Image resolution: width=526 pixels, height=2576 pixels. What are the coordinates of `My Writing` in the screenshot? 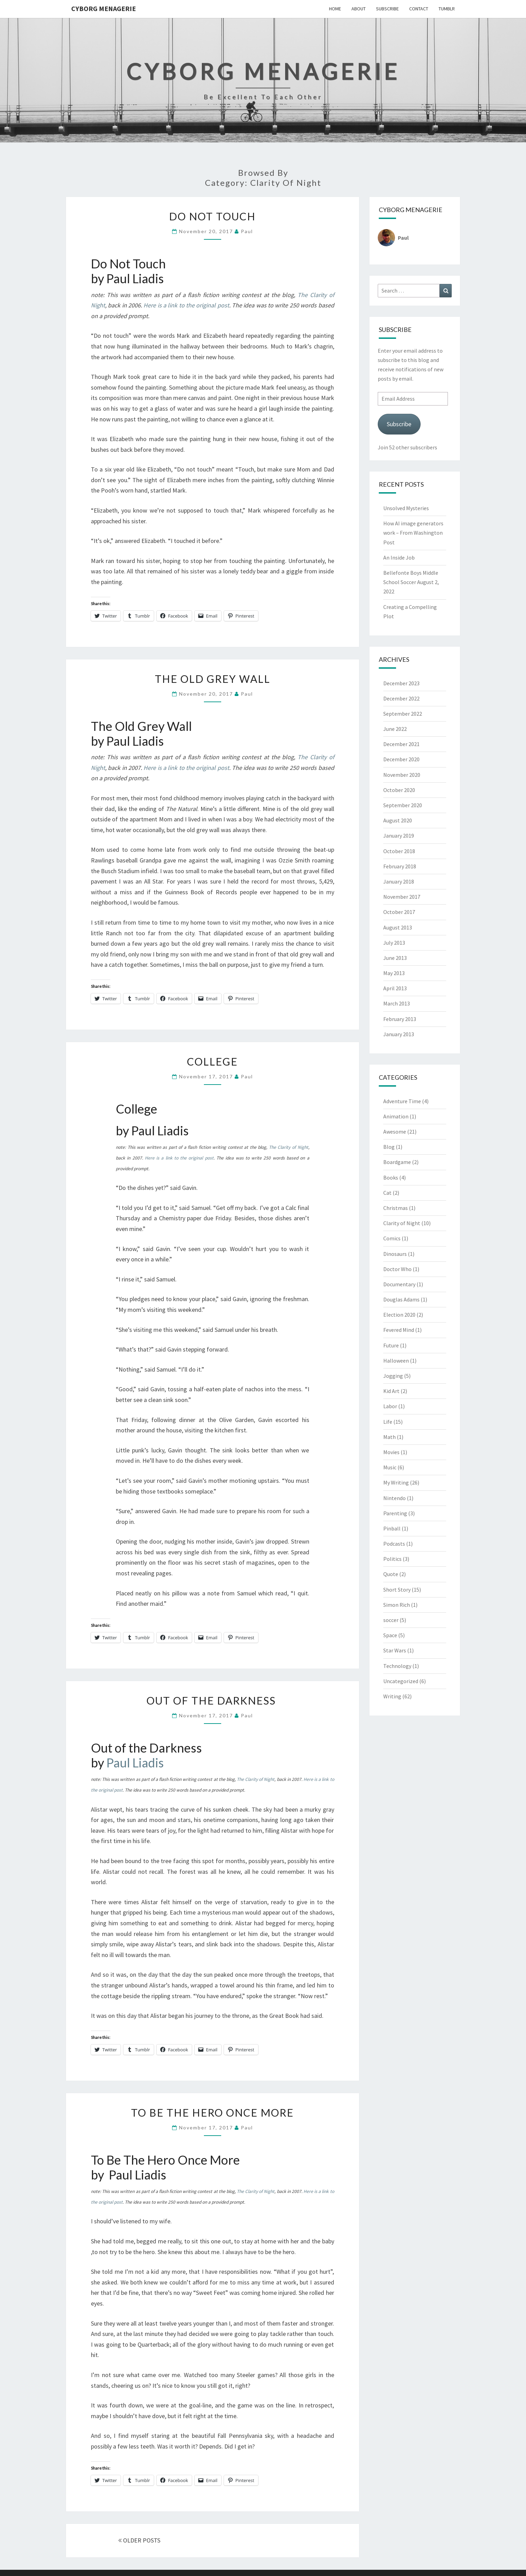 It's located at (396, 1482).